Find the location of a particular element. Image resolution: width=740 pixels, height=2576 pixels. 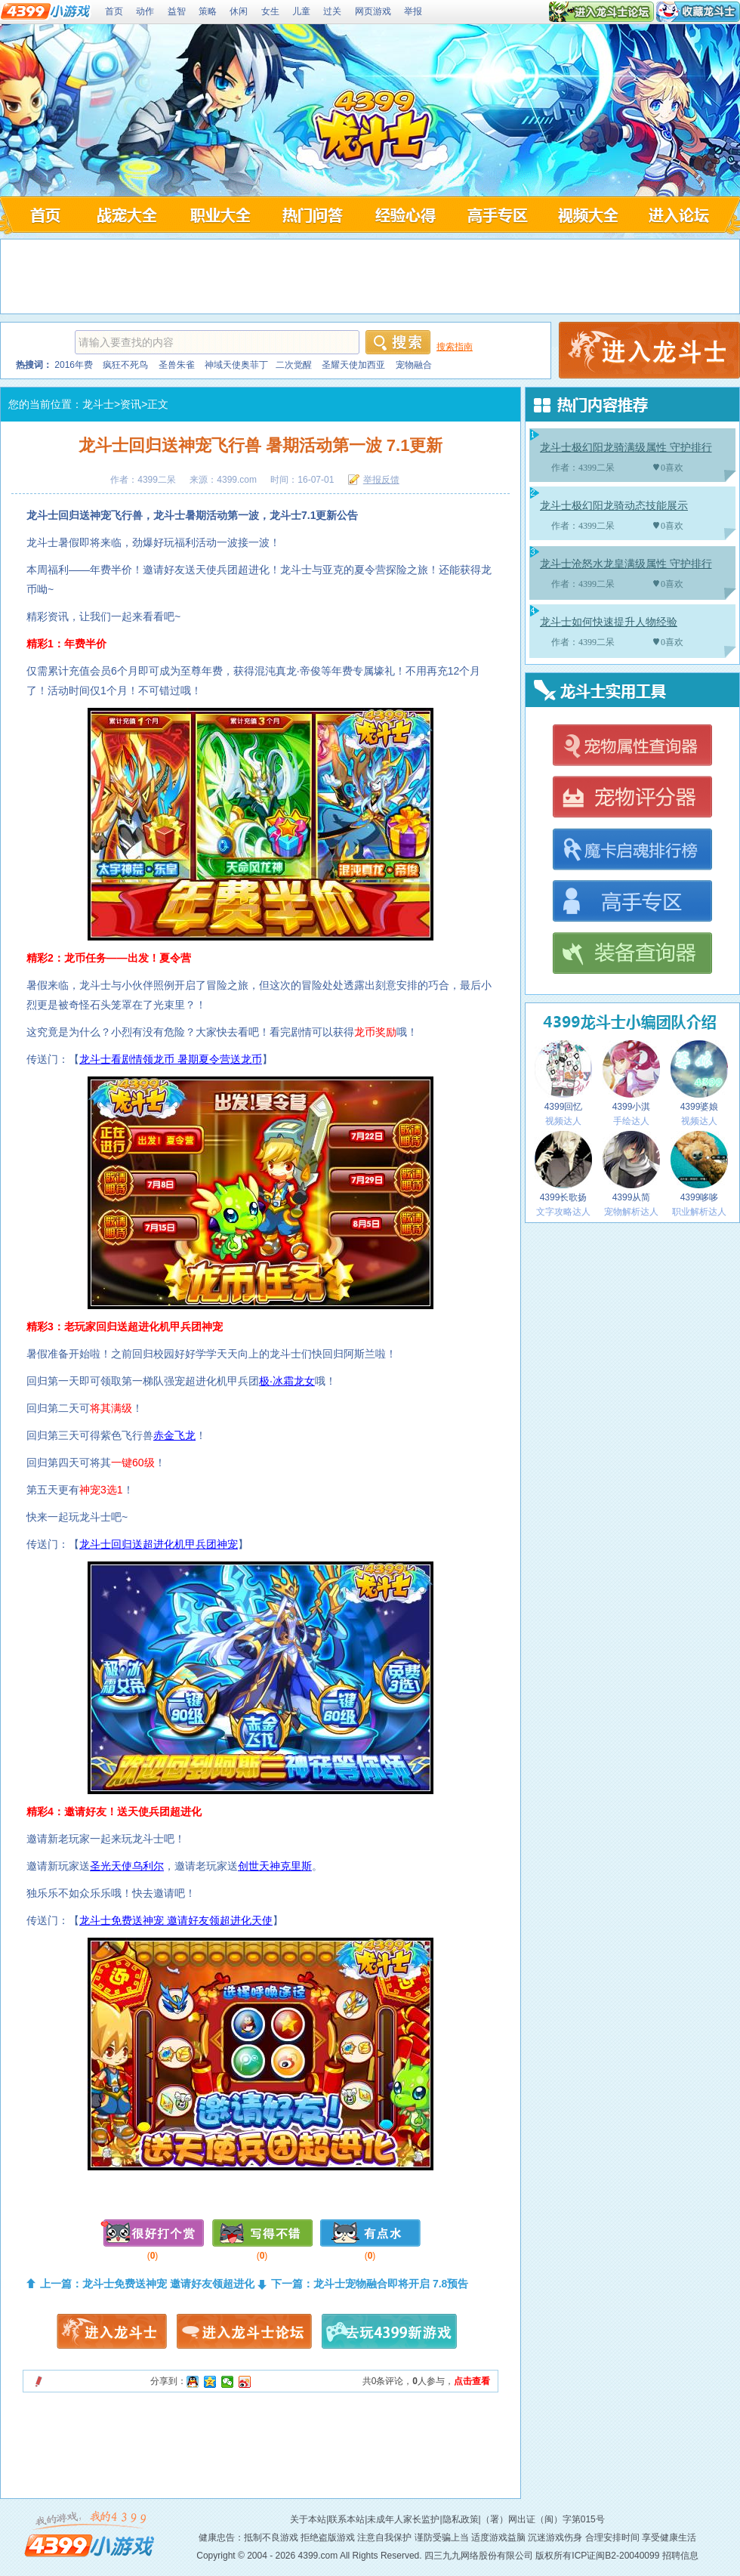

龙斗士宠物评分器 is located at coordinates (631, 798).